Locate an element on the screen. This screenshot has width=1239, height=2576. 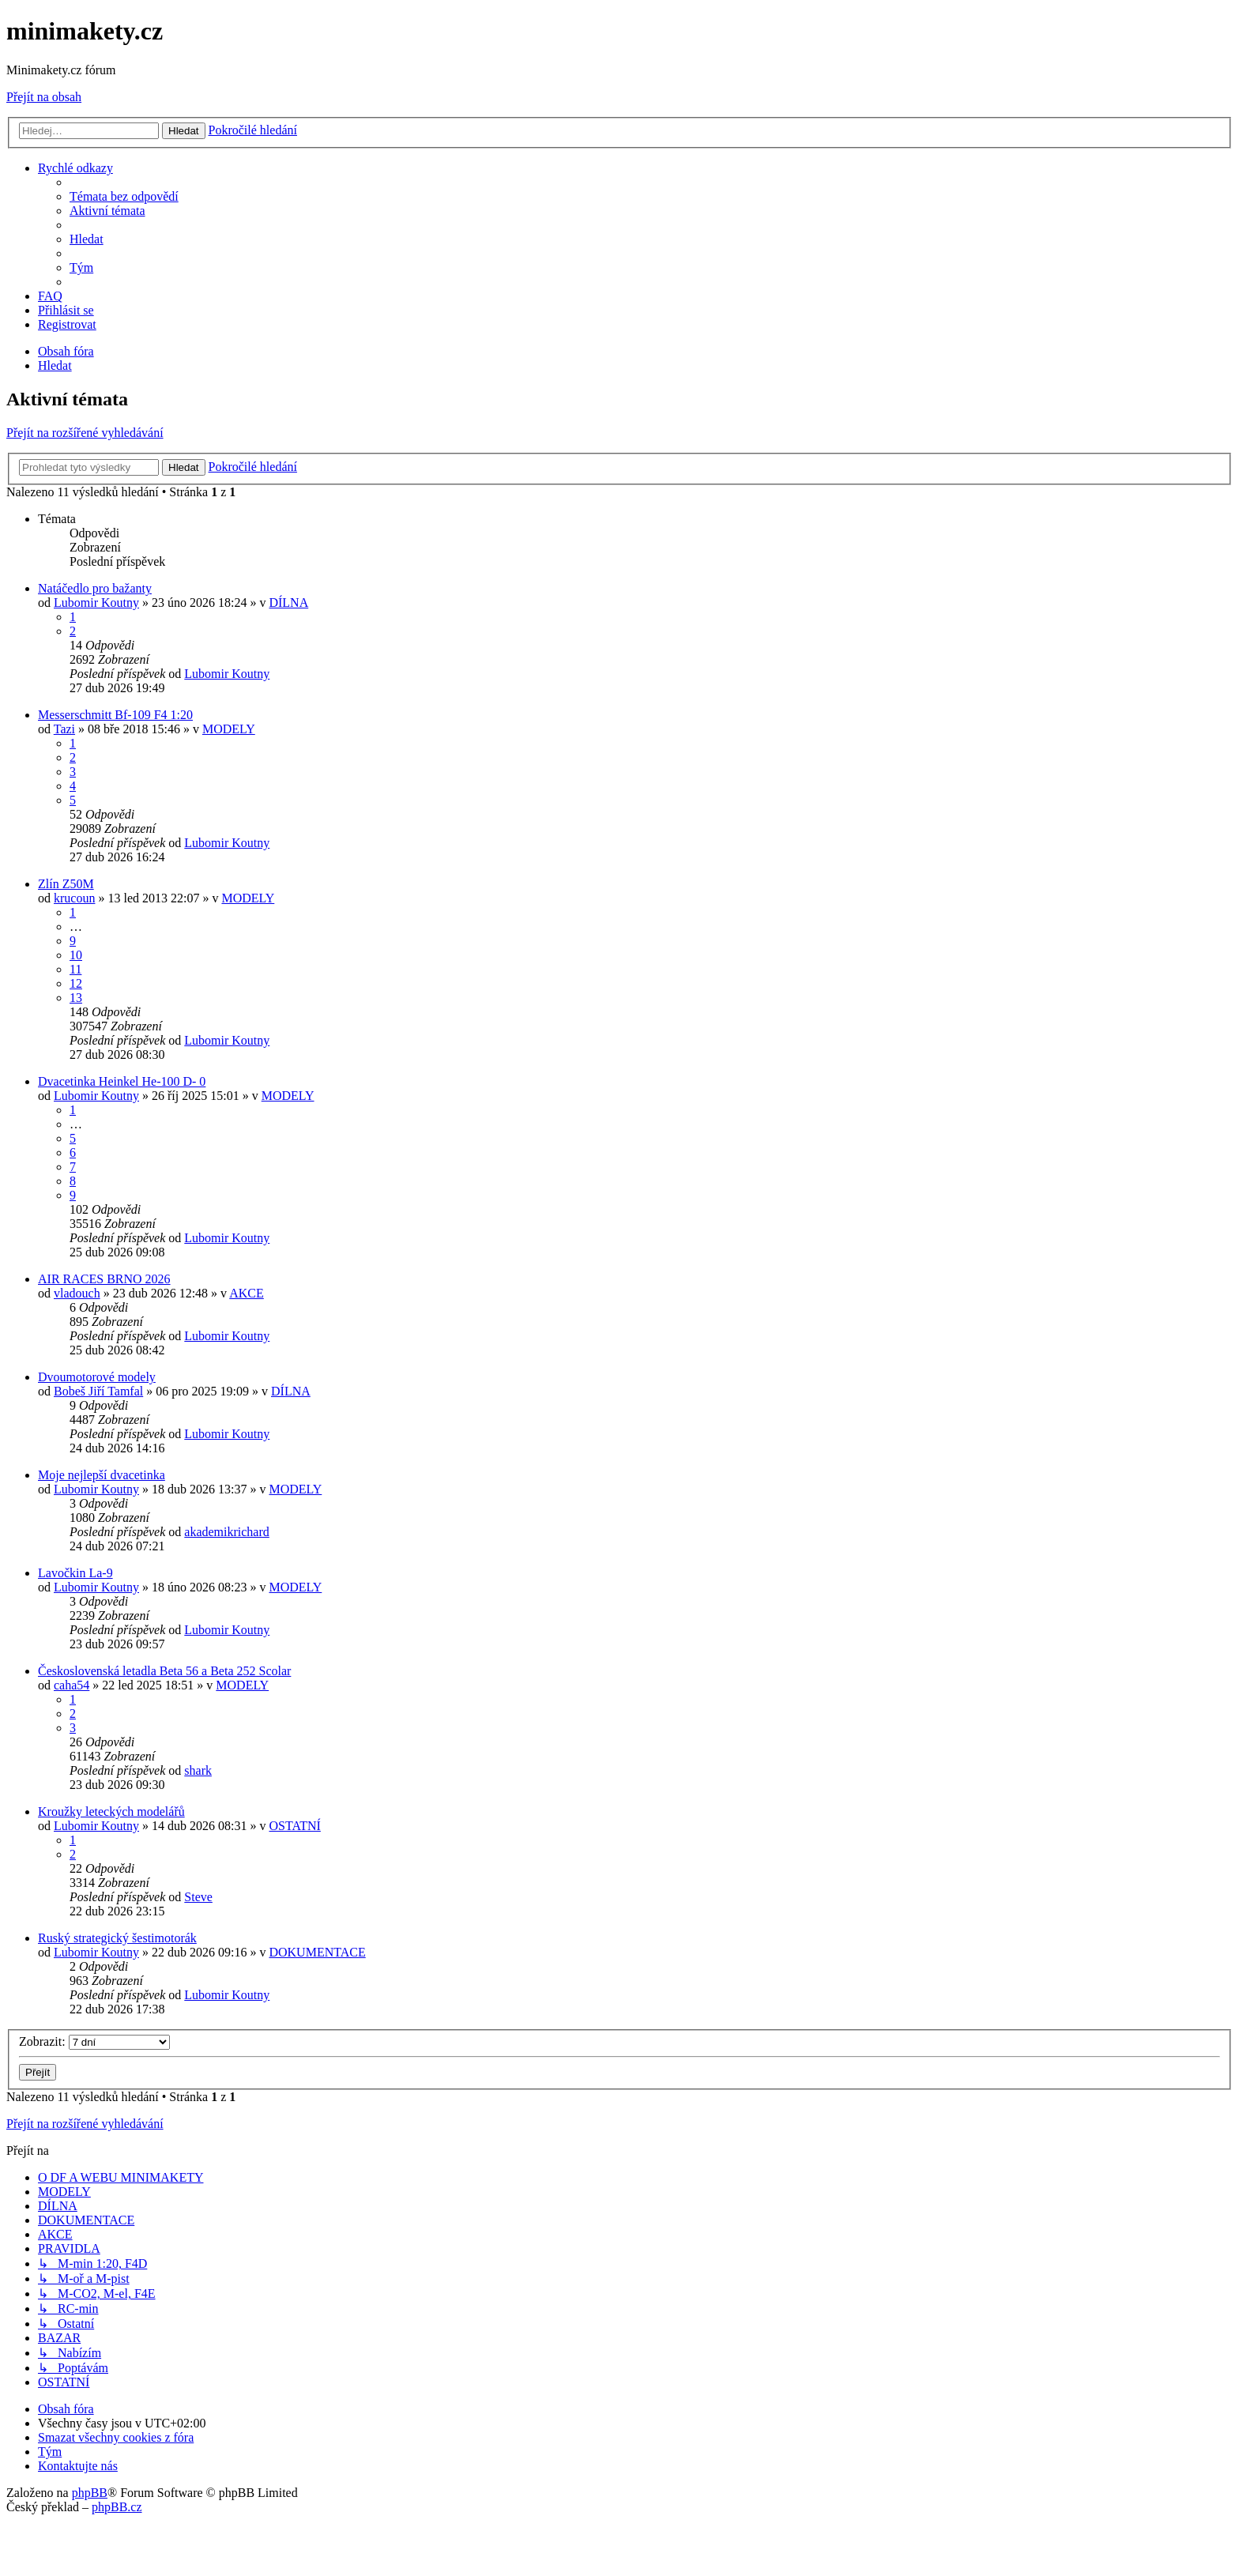
DÍLNA is located at coordinates (288, 602).